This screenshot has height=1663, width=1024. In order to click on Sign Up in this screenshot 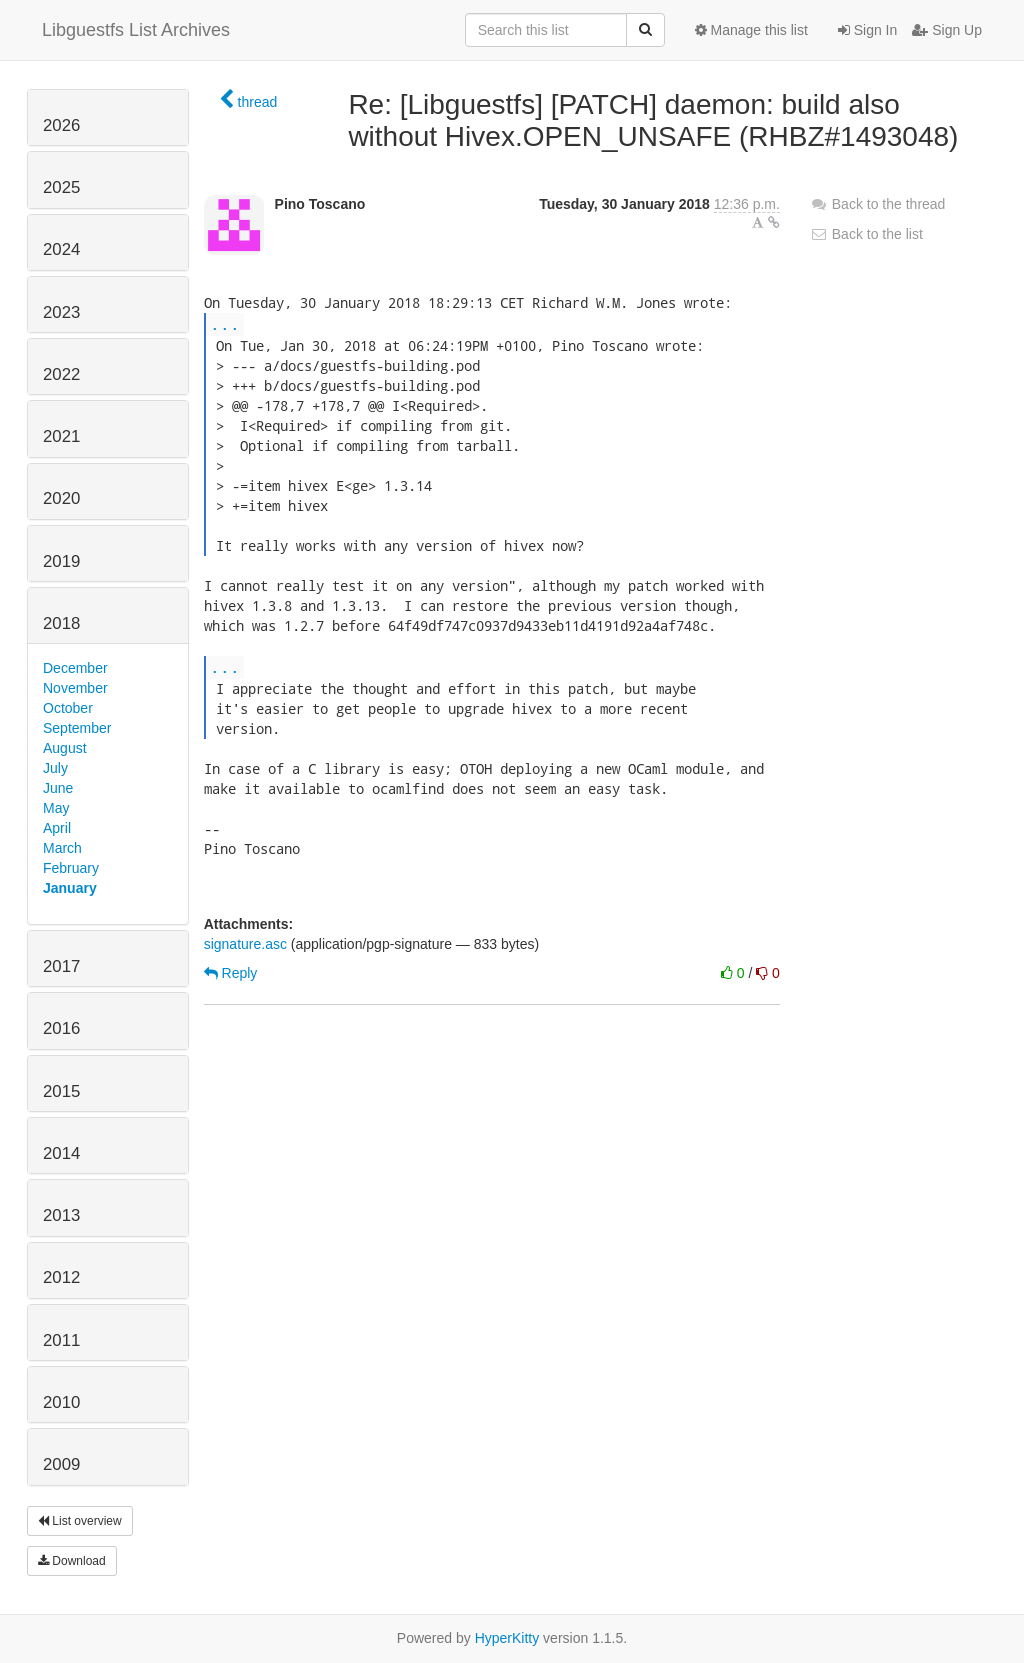, I will do `click(947, 30)`.